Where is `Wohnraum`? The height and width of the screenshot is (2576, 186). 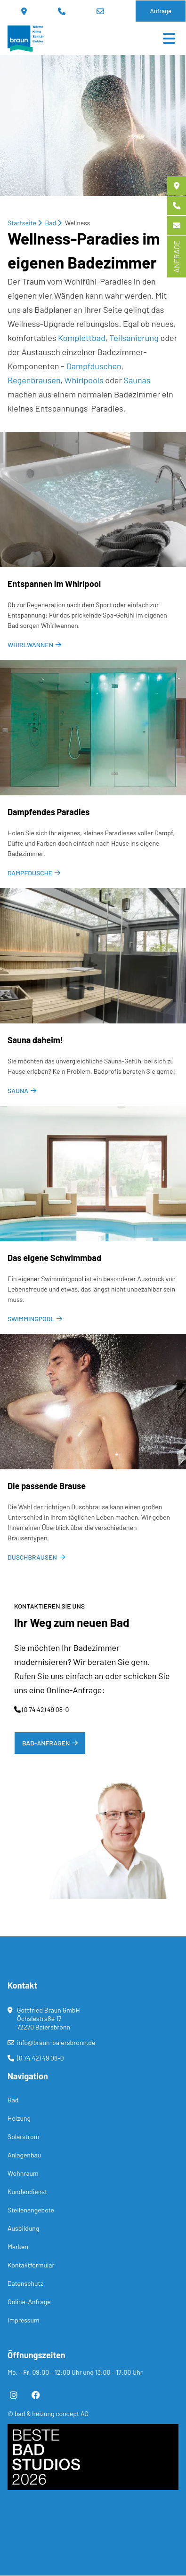 Wohnraum is located at coordinates (23, 2173).